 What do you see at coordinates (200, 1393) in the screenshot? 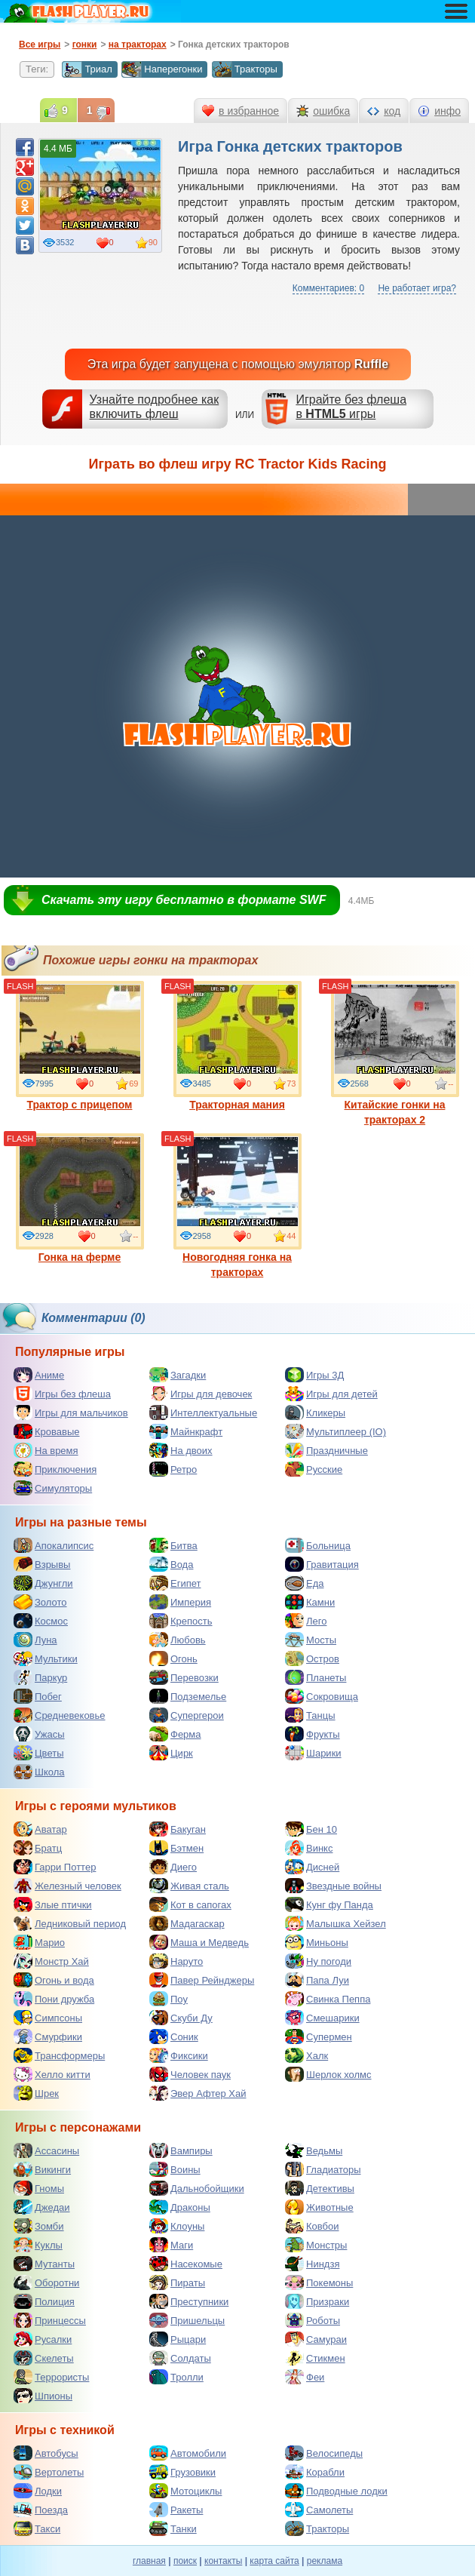
I see `Игры для девочек` at bounding box center [200, 1393].